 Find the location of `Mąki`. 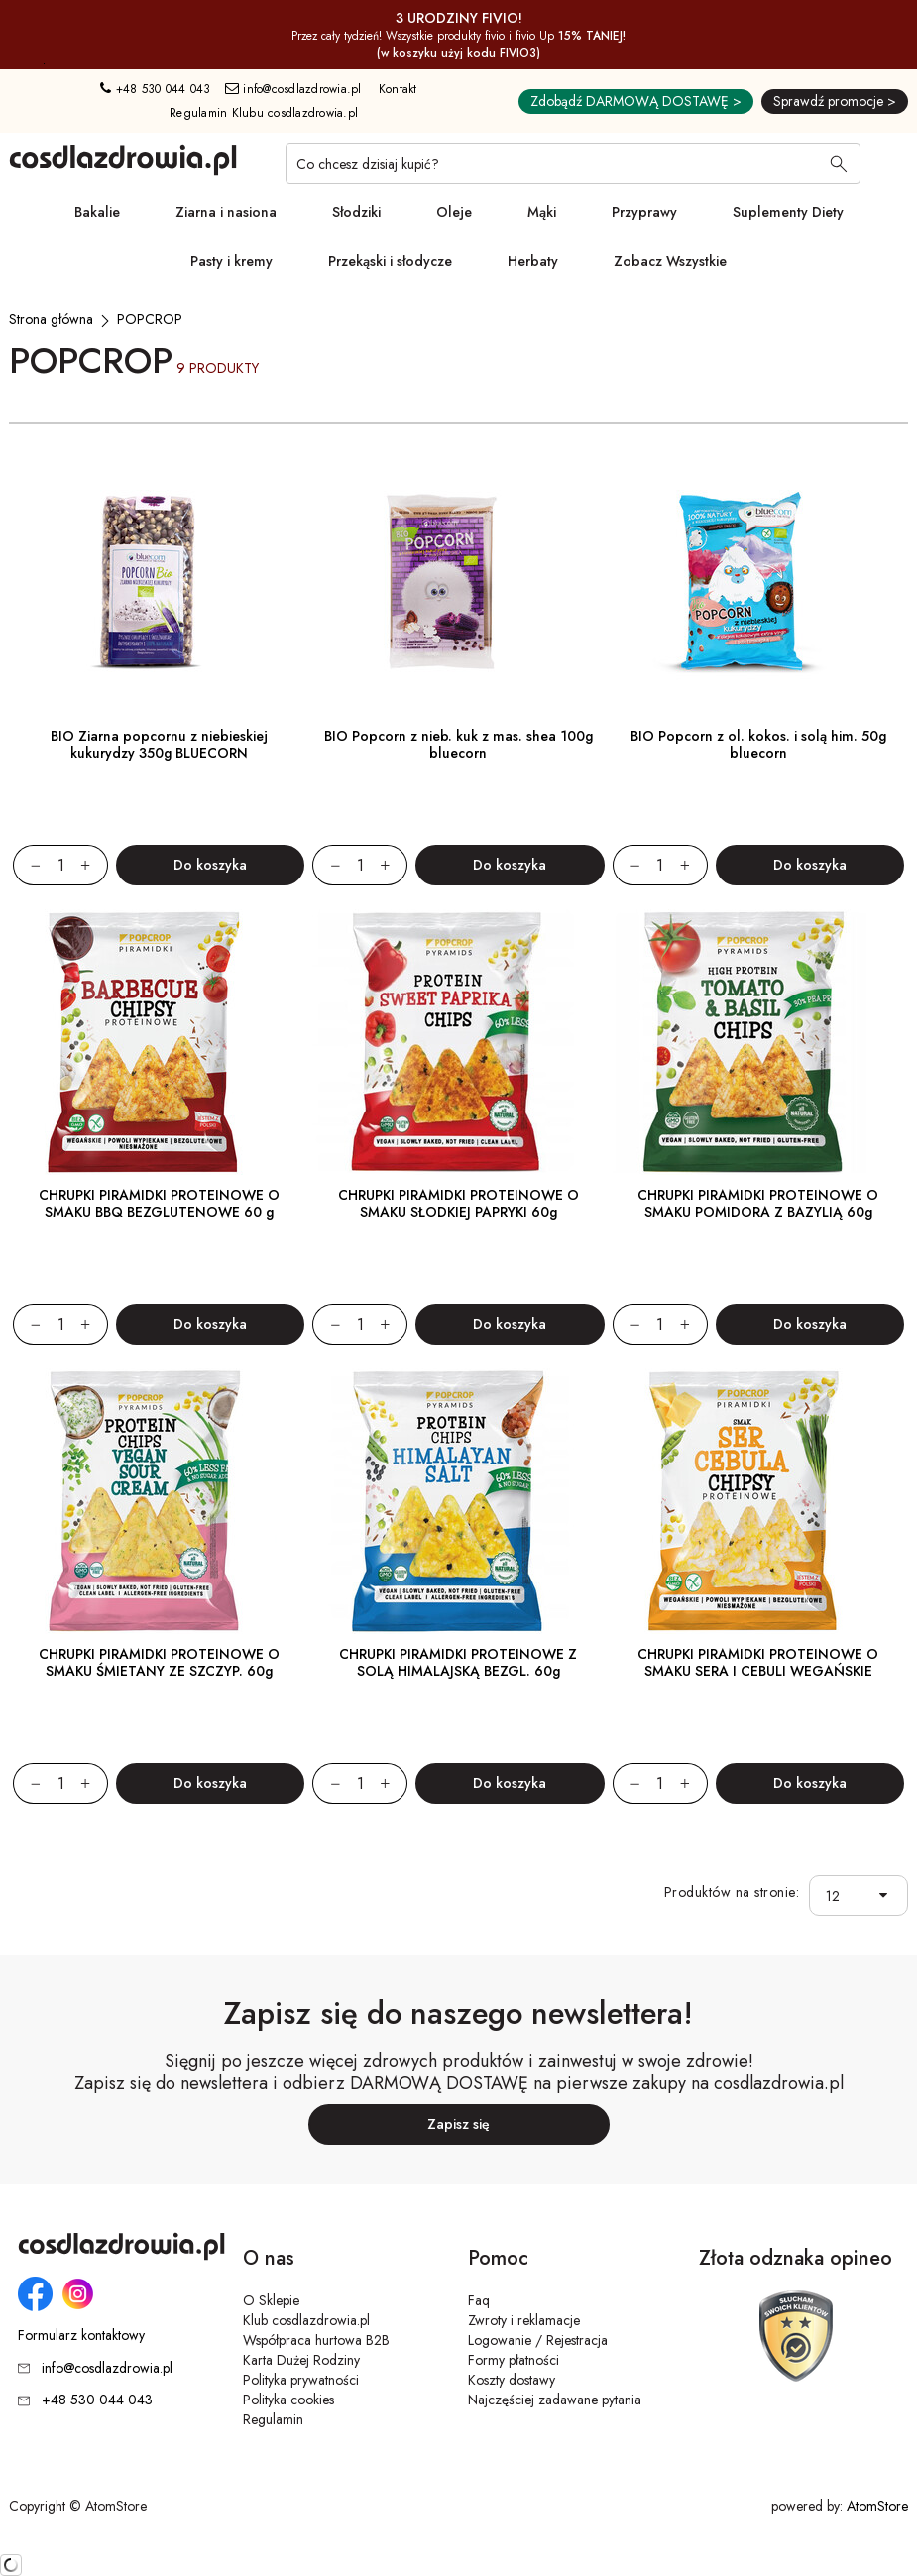

Mąki is located at coordinates (541, 212).